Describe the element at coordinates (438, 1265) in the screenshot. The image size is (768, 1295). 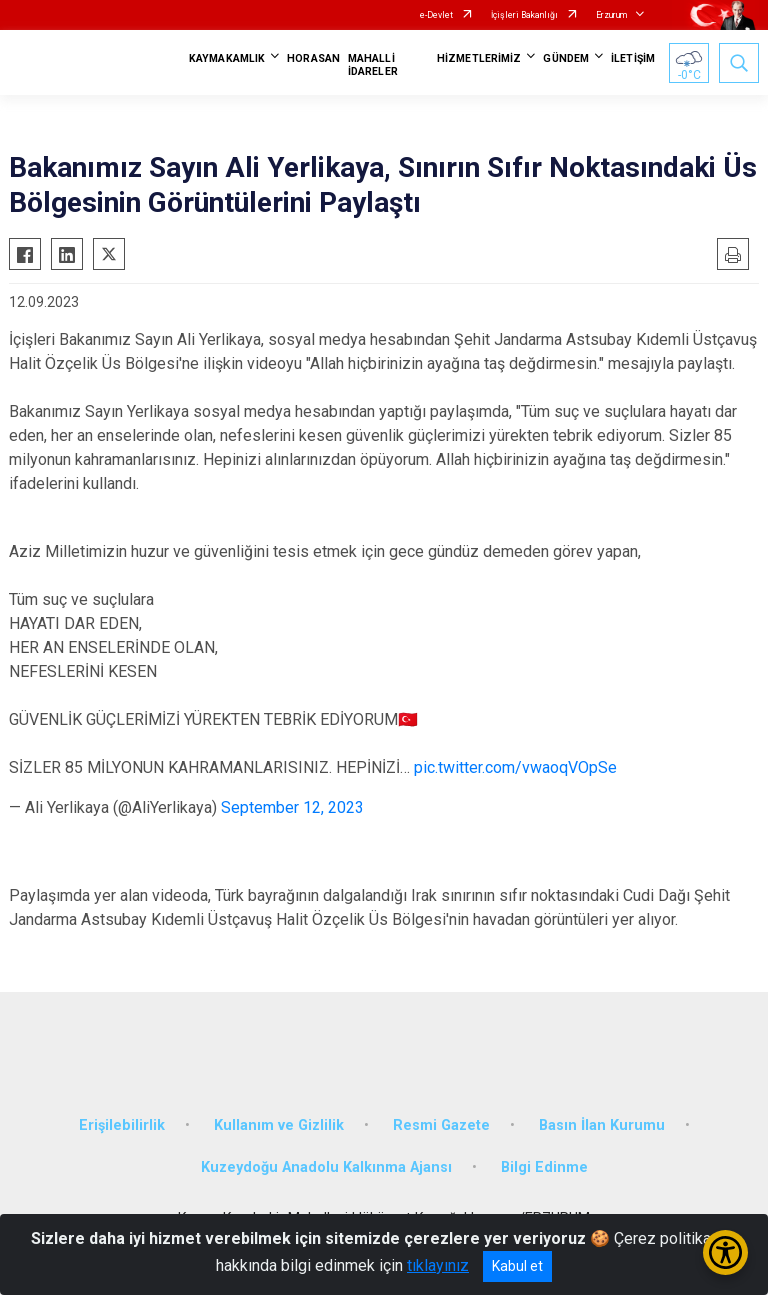
I see `tıklayınız` at that location.